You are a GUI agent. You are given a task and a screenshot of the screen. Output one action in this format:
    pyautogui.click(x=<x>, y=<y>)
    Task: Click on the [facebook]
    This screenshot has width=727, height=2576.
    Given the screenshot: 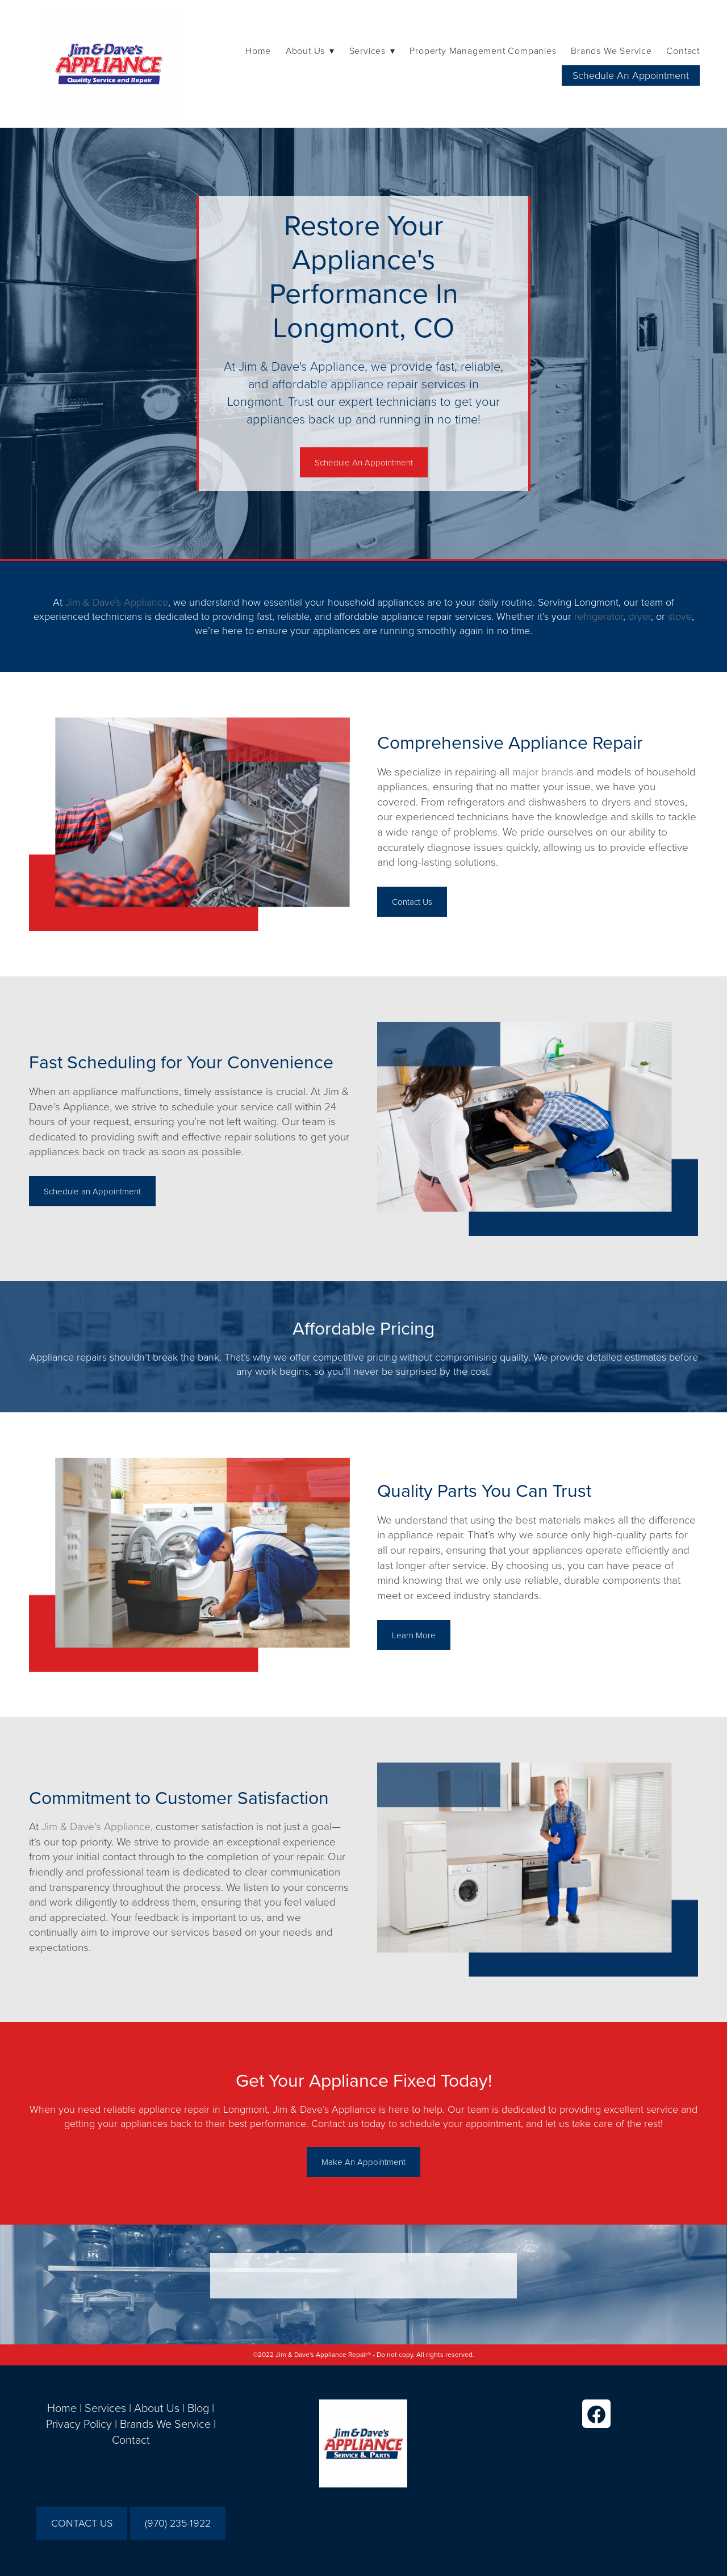 What is the action you would take?
    pyautogui.click(x=596, y=2413)
    